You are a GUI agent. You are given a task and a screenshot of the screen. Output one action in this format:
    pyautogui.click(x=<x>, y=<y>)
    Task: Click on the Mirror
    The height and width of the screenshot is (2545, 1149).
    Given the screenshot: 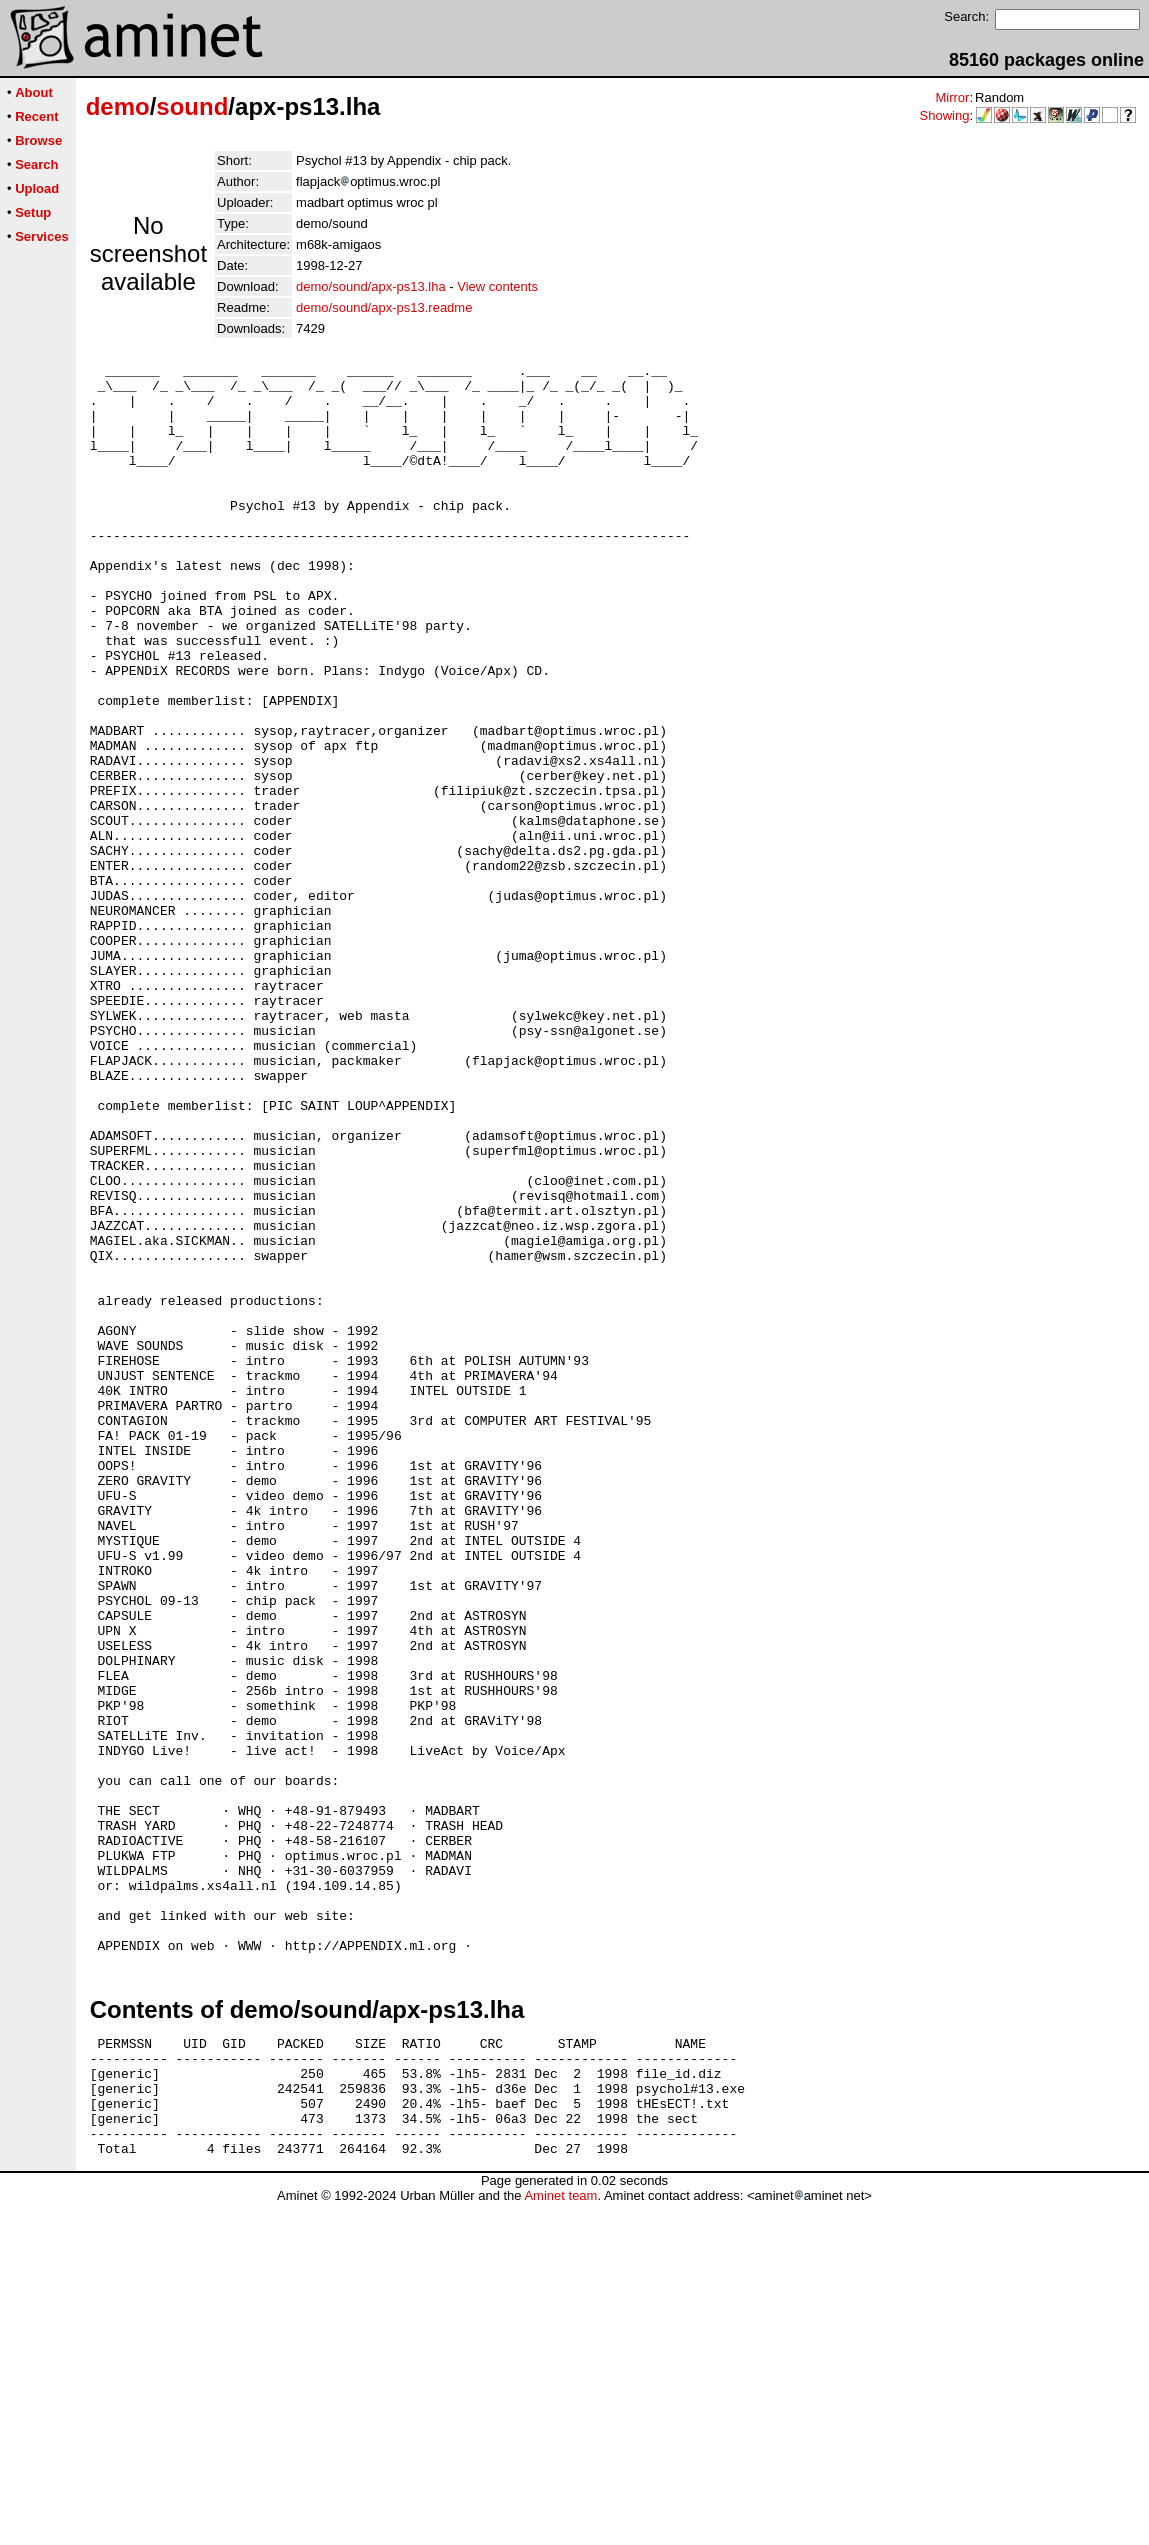 What is the action you would take?
    pyautogui.click(x=952, y=97)
    